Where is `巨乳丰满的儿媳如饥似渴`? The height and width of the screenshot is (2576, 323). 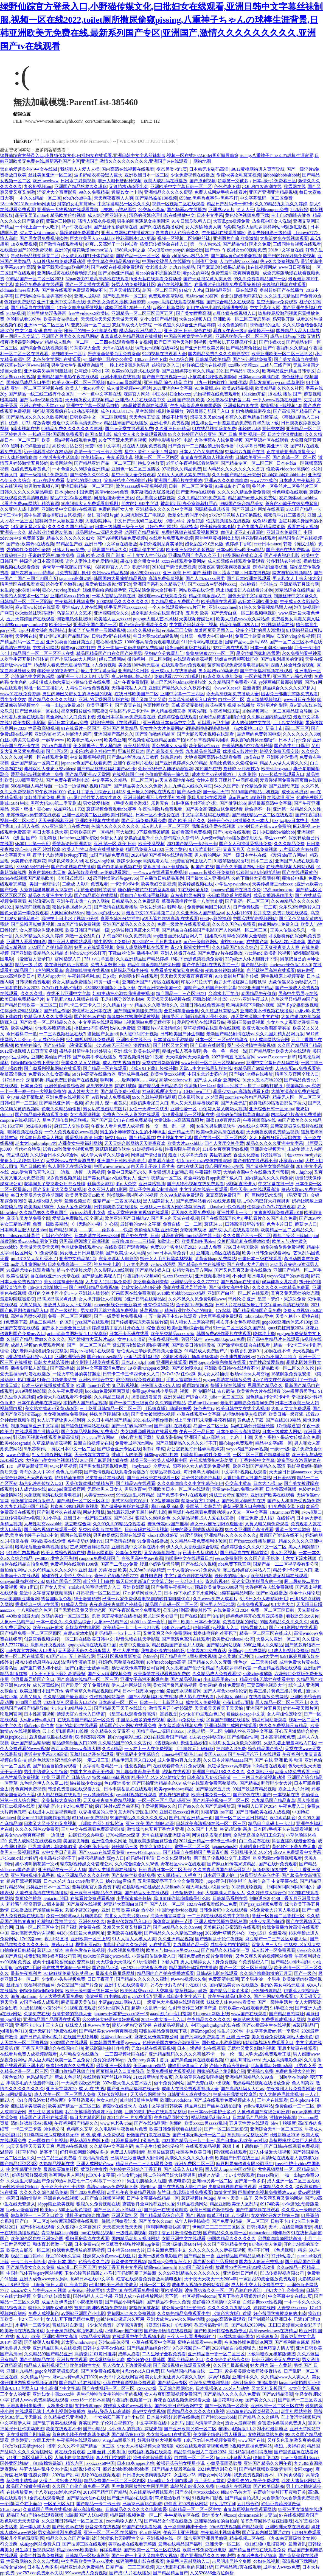 巨乳丰满的儿媳如饥似渴 is located at coordinates (52, 1846).